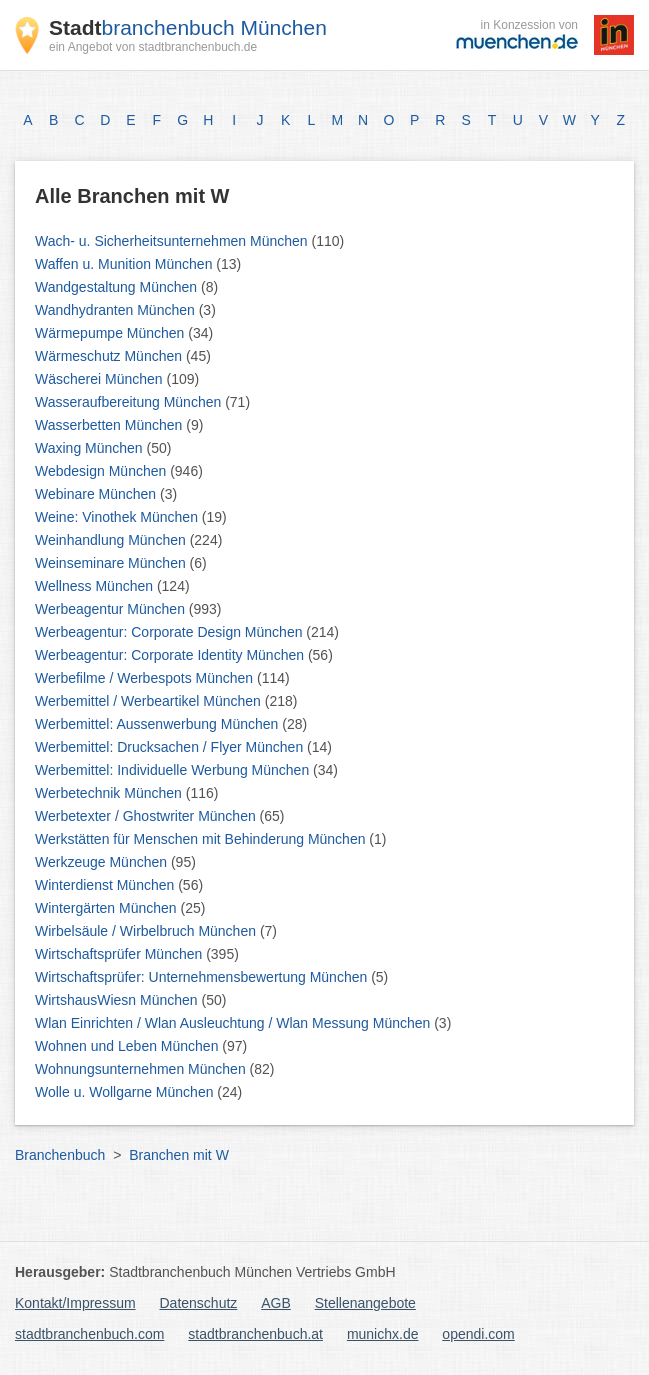  Describe the element at coordinates (147, 931) in the screenshot. I see `Wirbelsäule / Wirbelbruch München` at that location.